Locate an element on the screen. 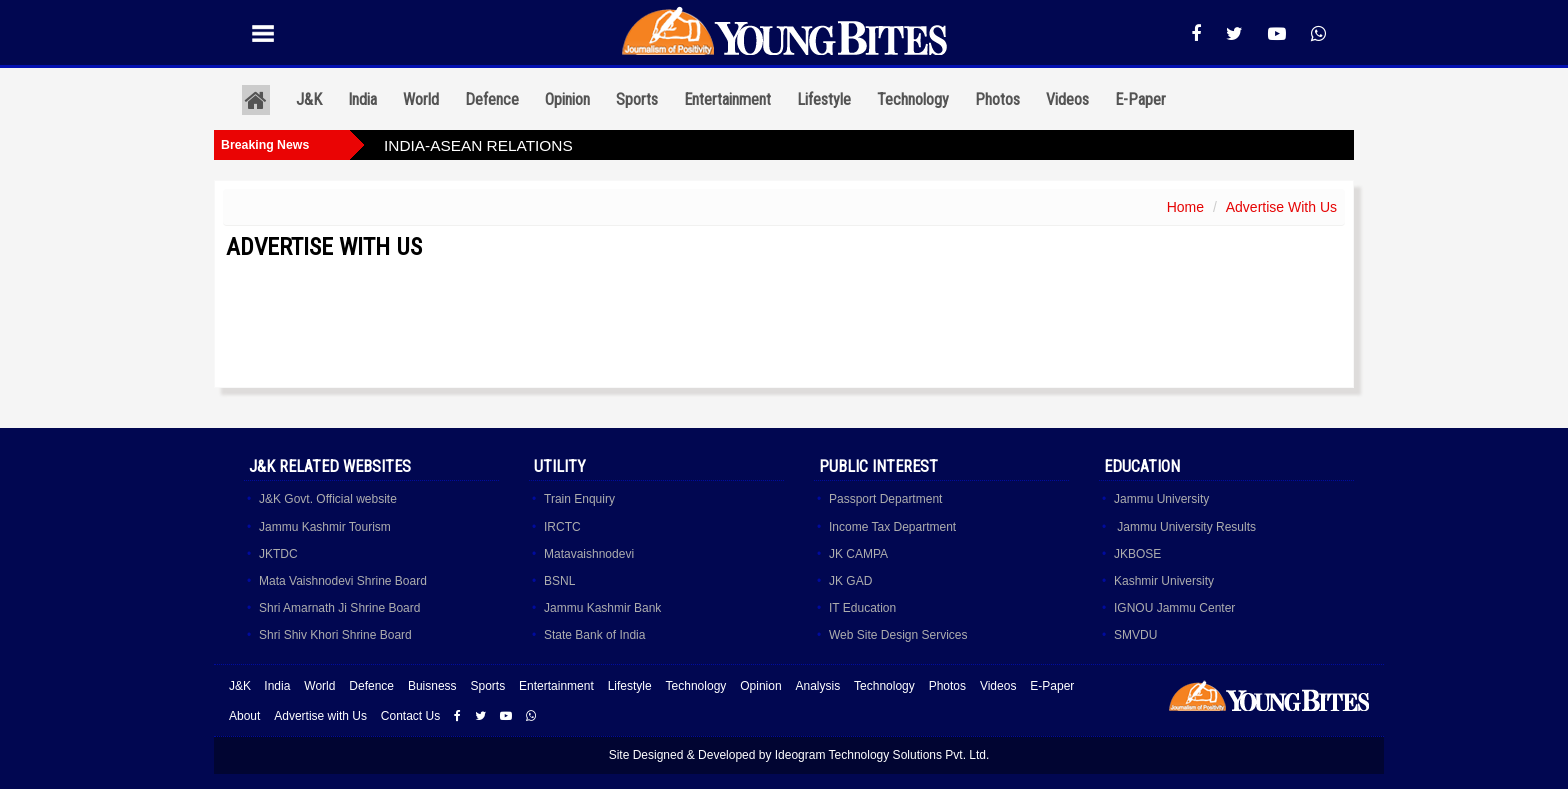 This screenshot has height=789, width=1568. Sports is located at coordinates (637, 99).